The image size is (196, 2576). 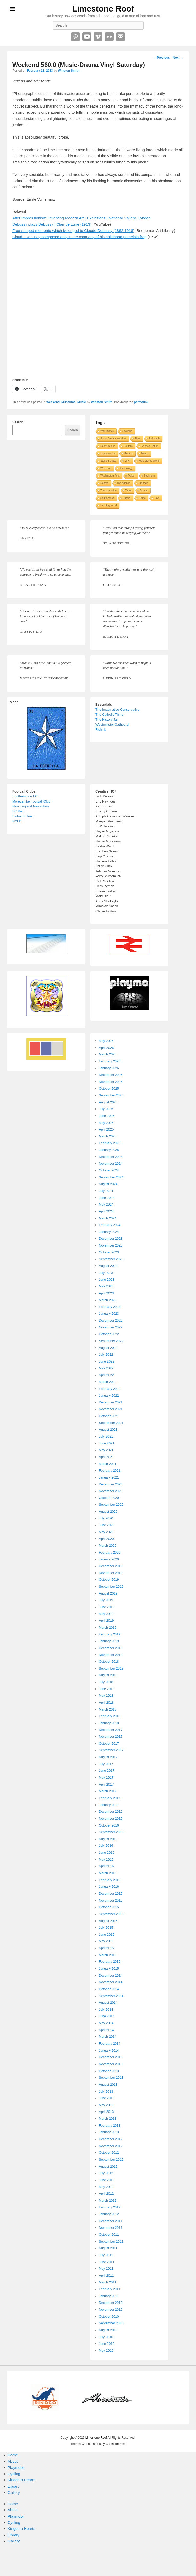 What do you see at coordinates (128, 453) in the screenshot?
I see `Ukraine` at bounding box center [128, 453].